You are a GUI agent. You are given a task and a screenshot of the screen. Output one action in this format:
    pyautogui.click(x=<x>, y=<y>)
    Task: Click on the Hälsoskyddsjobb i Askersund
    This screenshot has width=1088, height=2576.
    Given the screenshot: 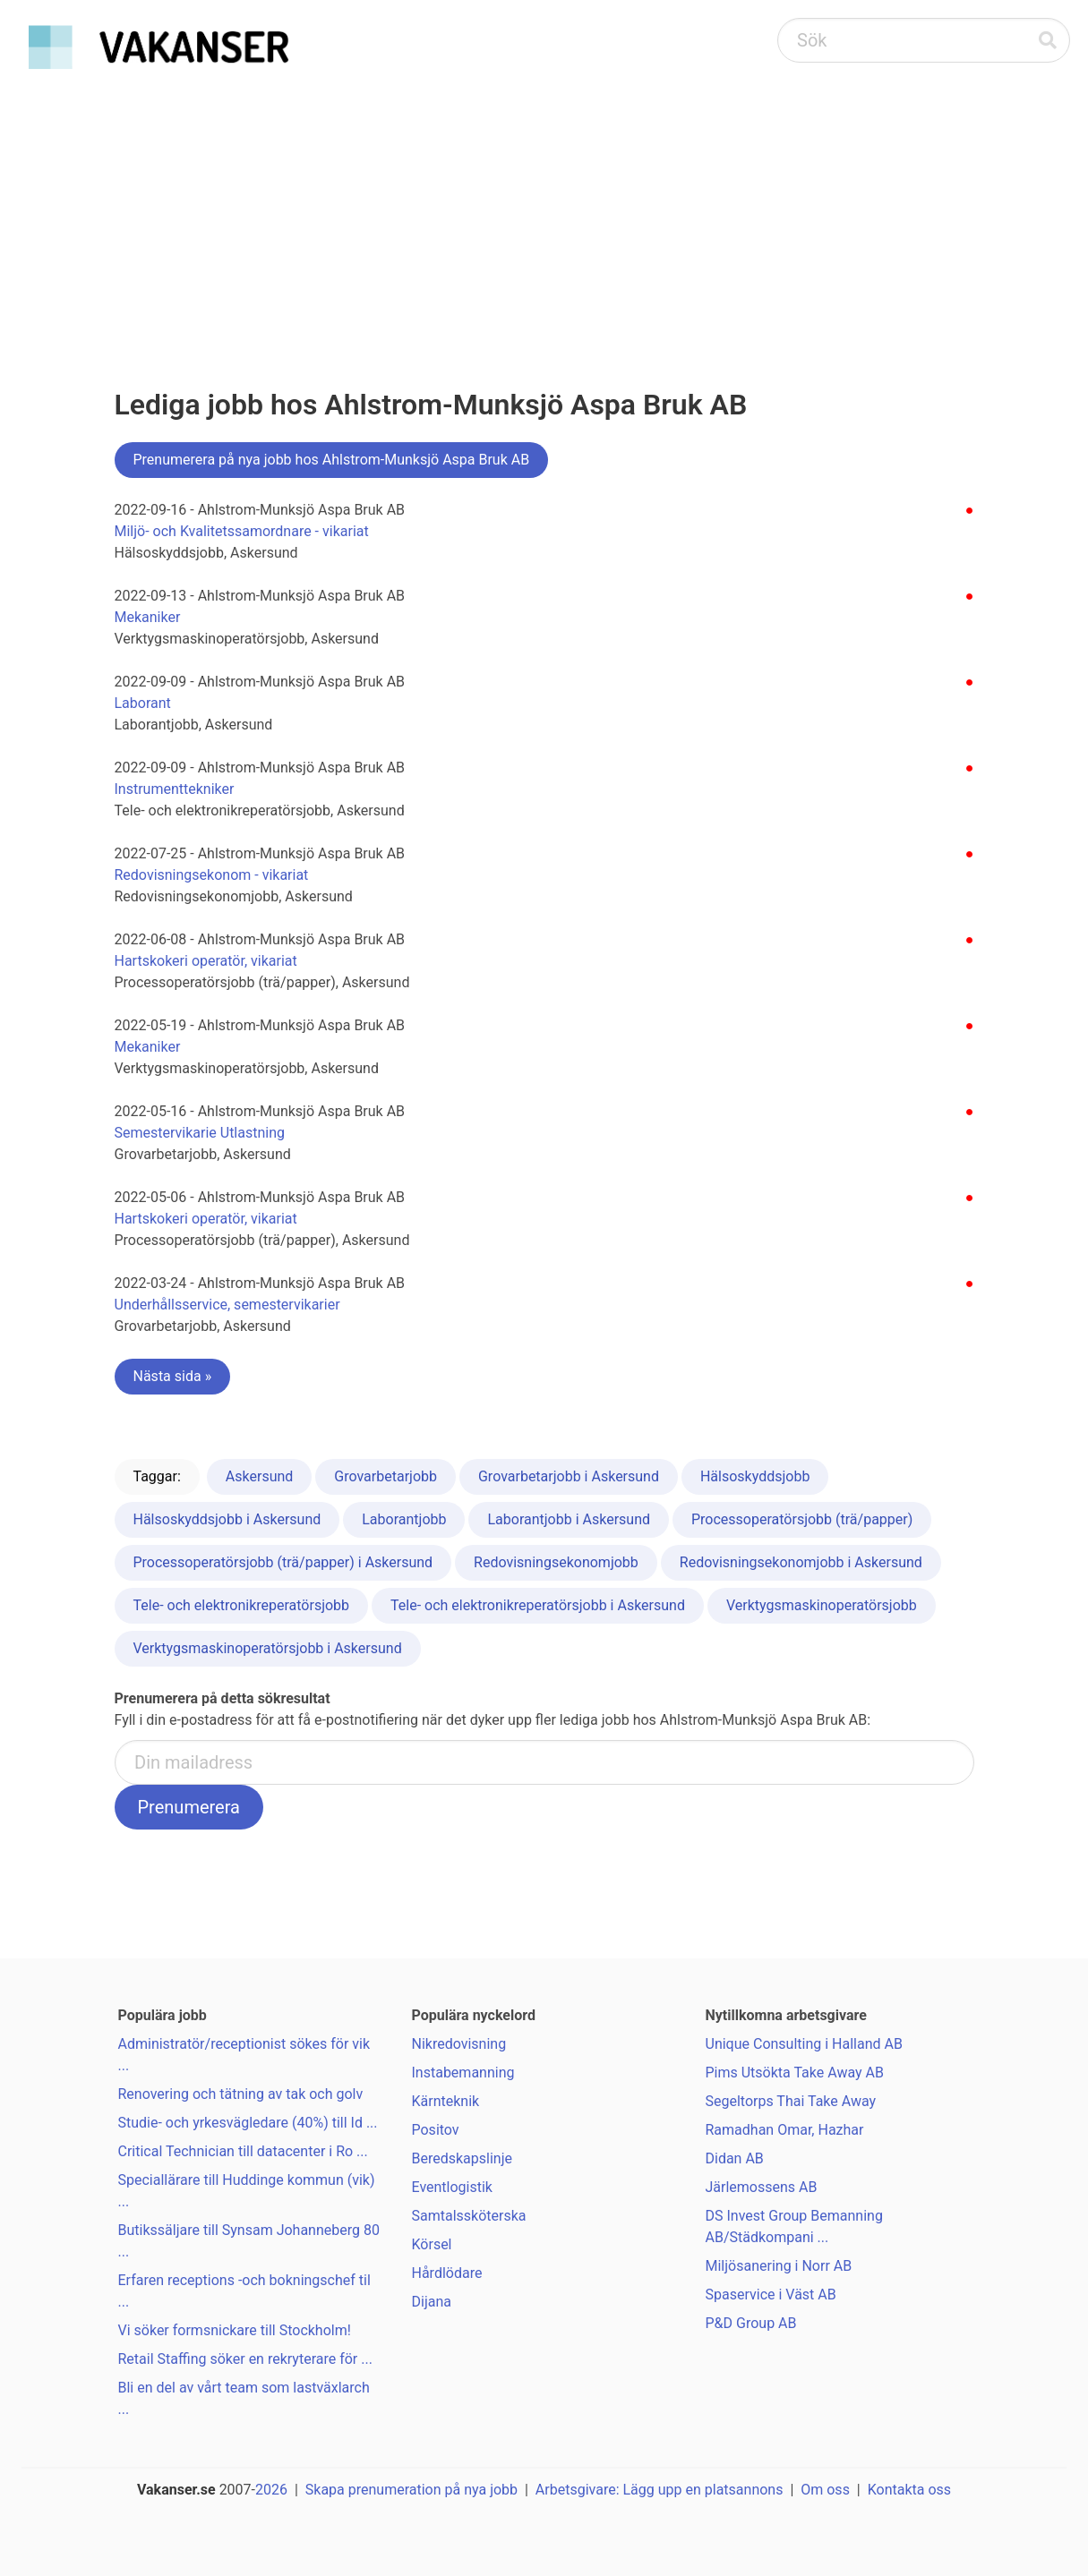 What is the action you would take?
    pyautogui.click(x=227, y=1519)
    